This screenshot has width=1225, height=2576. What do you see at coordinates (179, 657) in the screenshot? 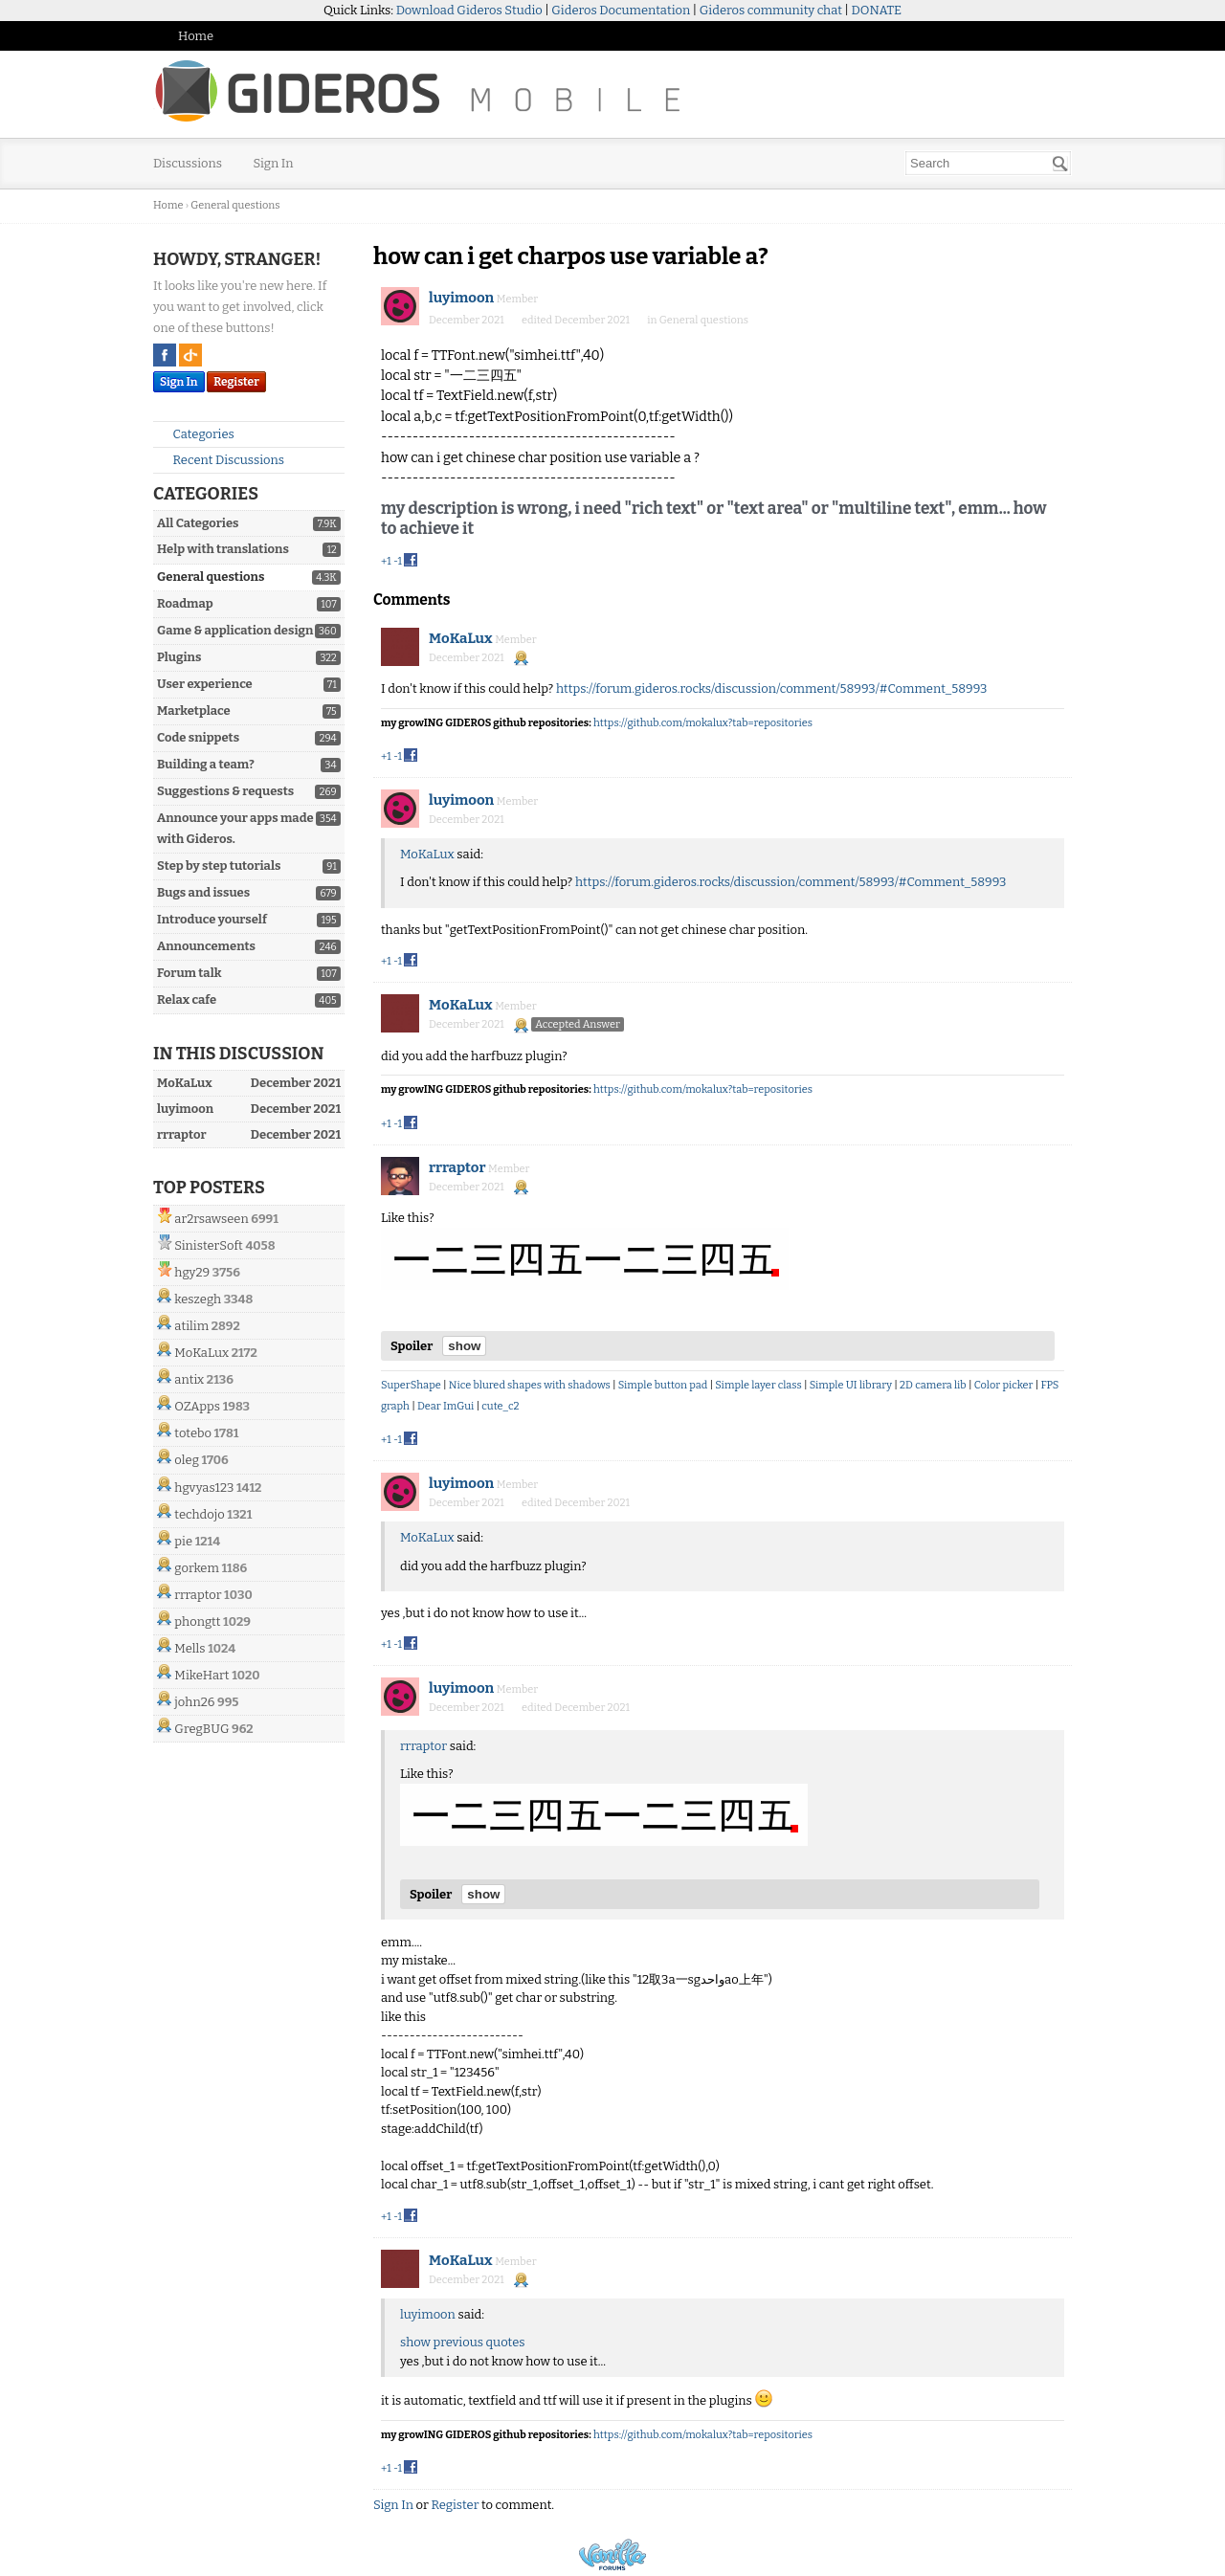
I see `Plugins` at bounding box center [179, 657].